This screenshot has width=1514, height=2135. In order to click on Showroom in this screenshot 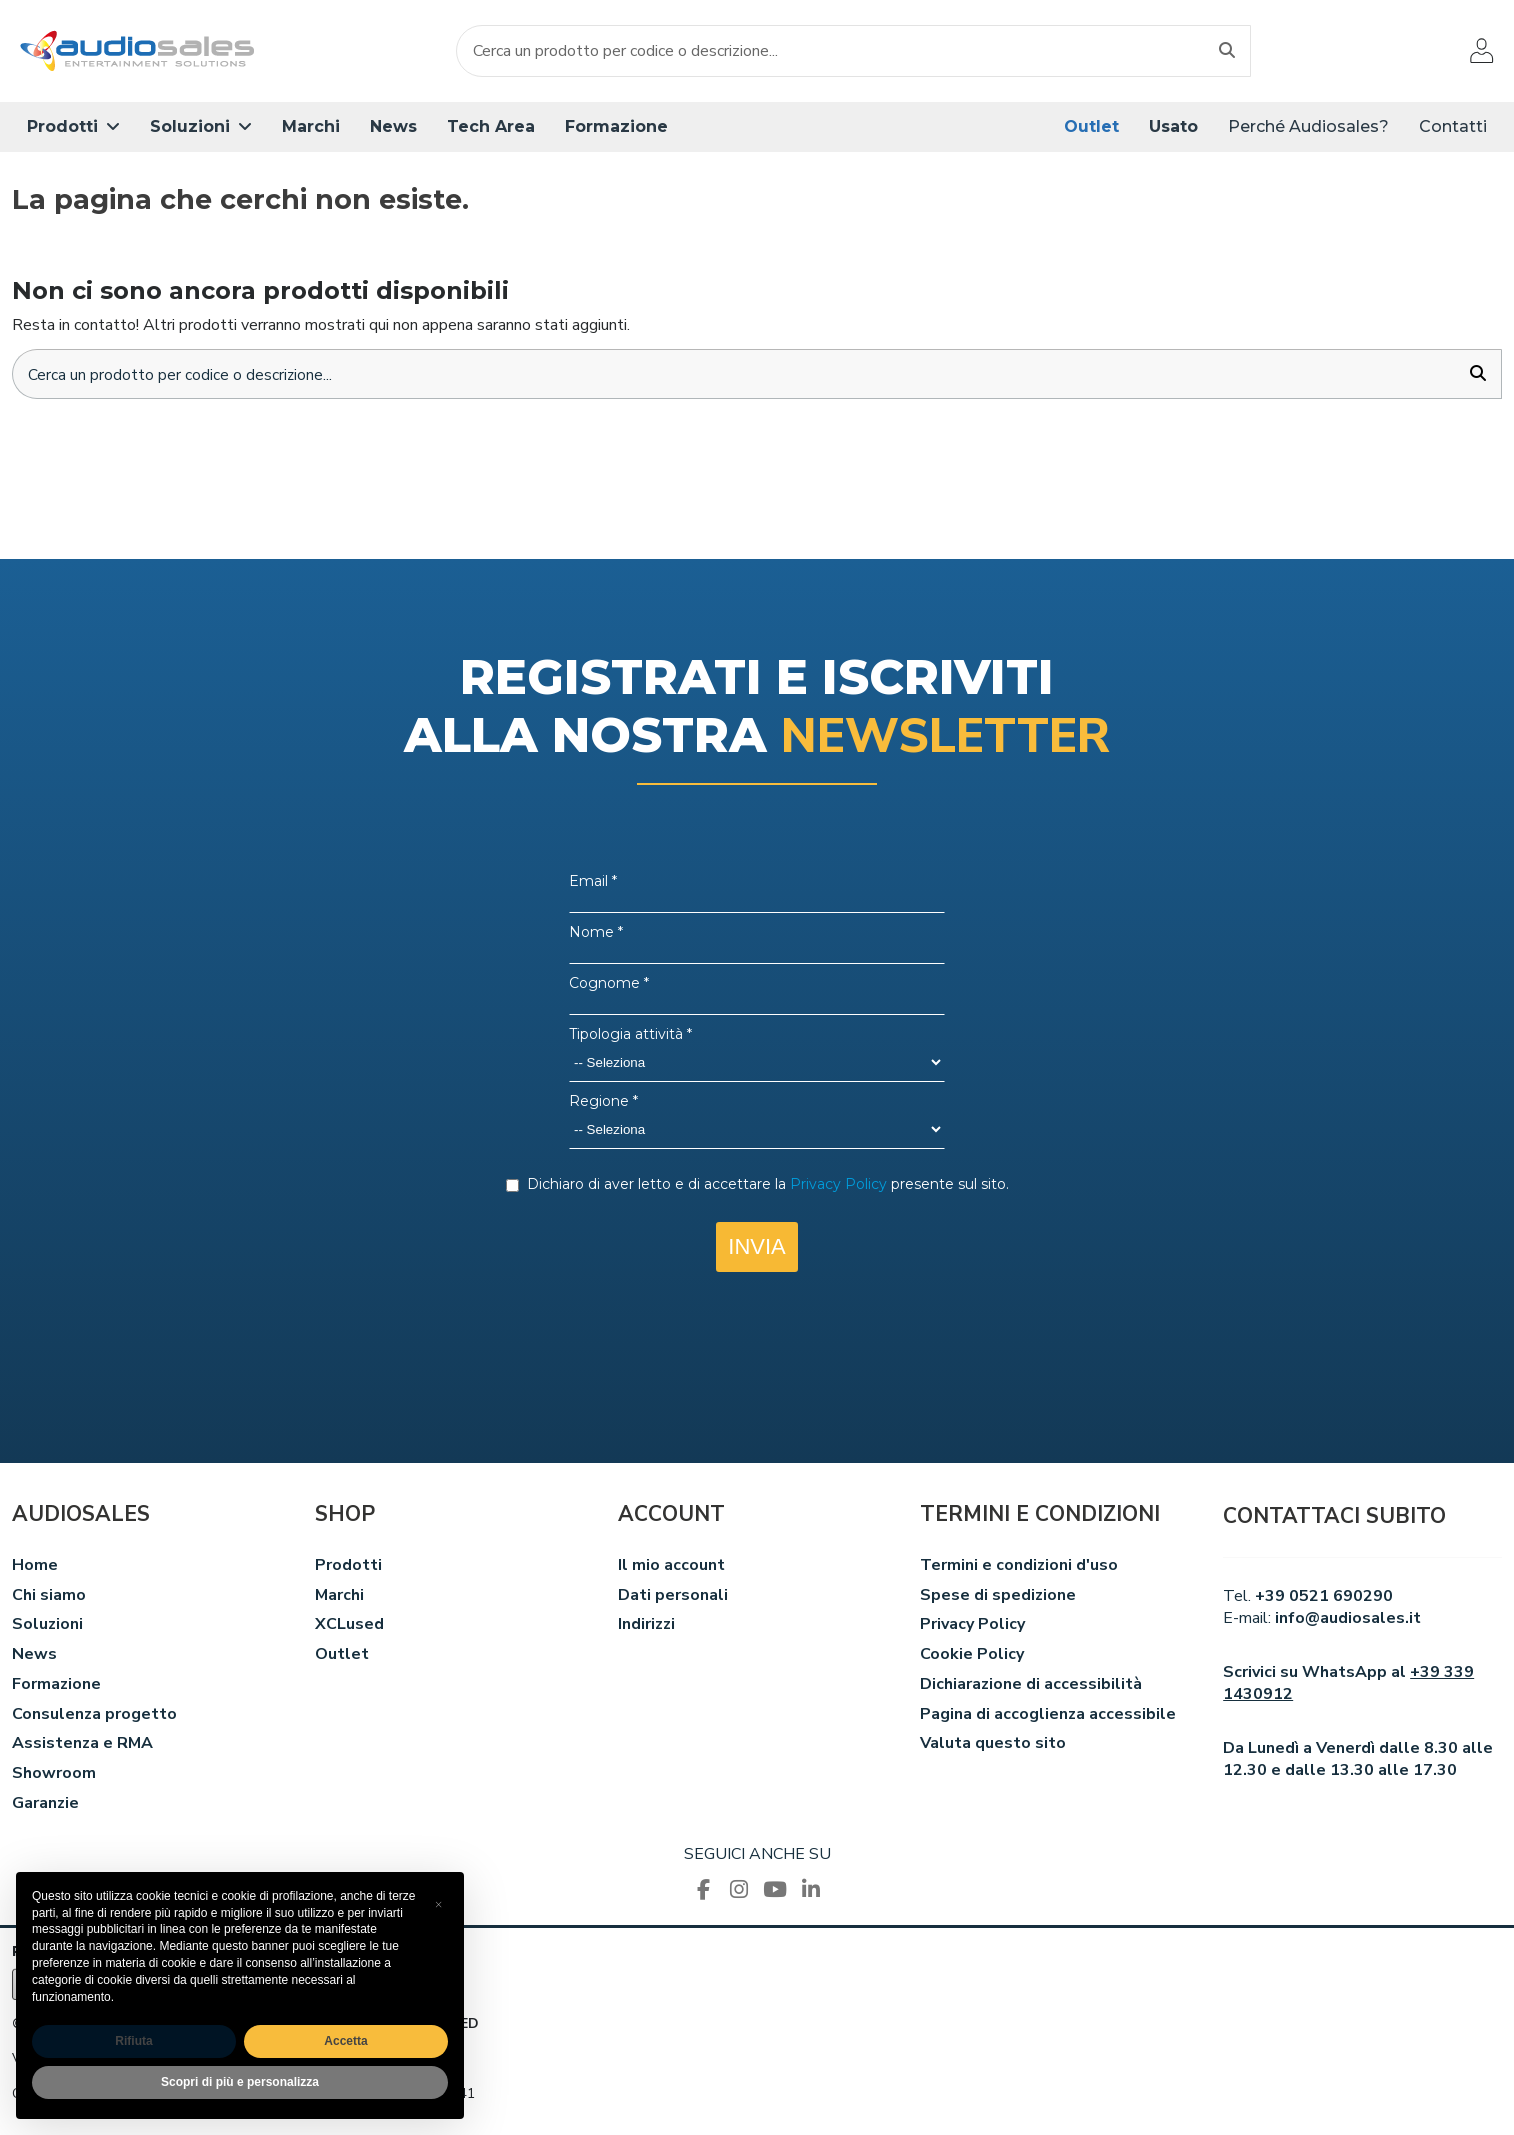, I will do `click(54, 1775)`.